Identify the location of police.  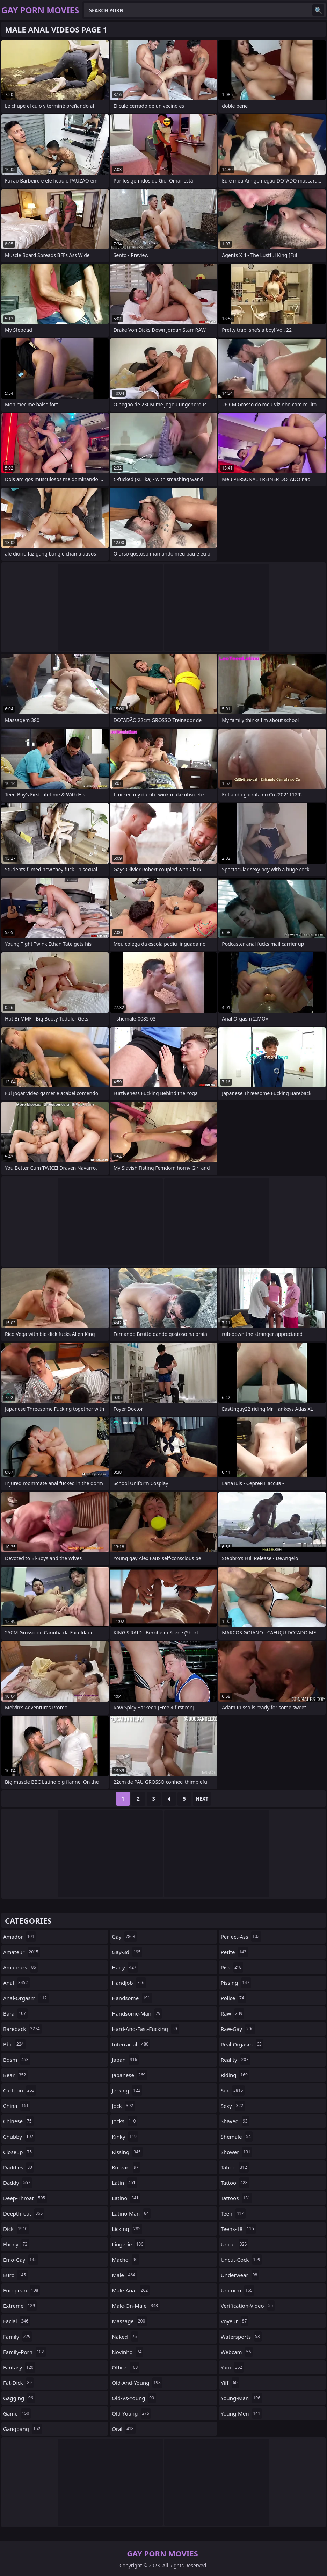
(233, 1998).